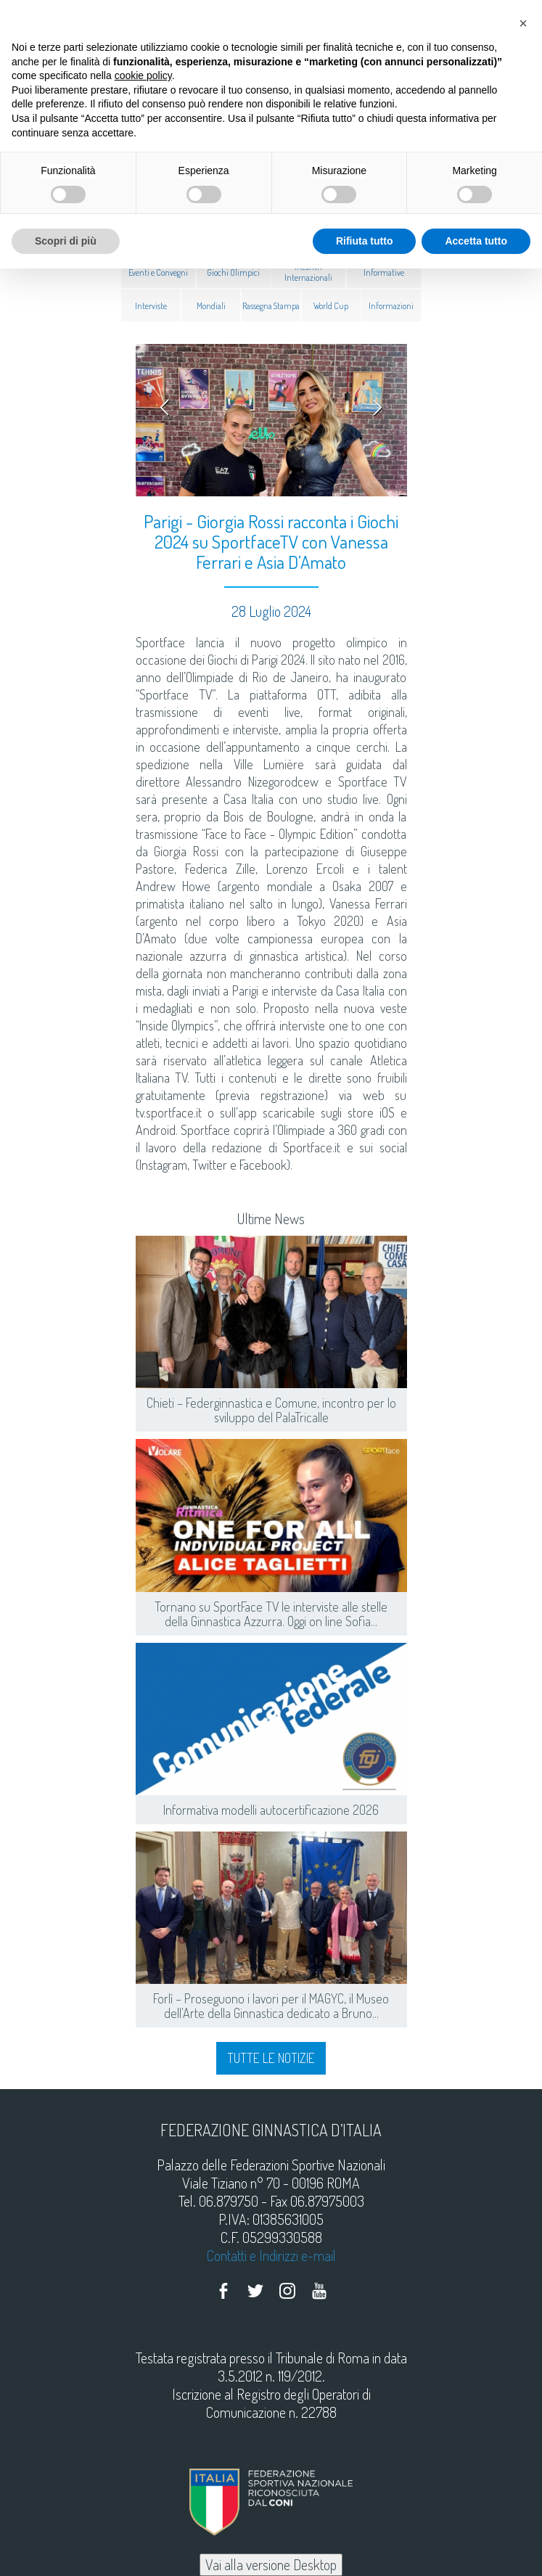  I want to click on [button], so click(523, 23).